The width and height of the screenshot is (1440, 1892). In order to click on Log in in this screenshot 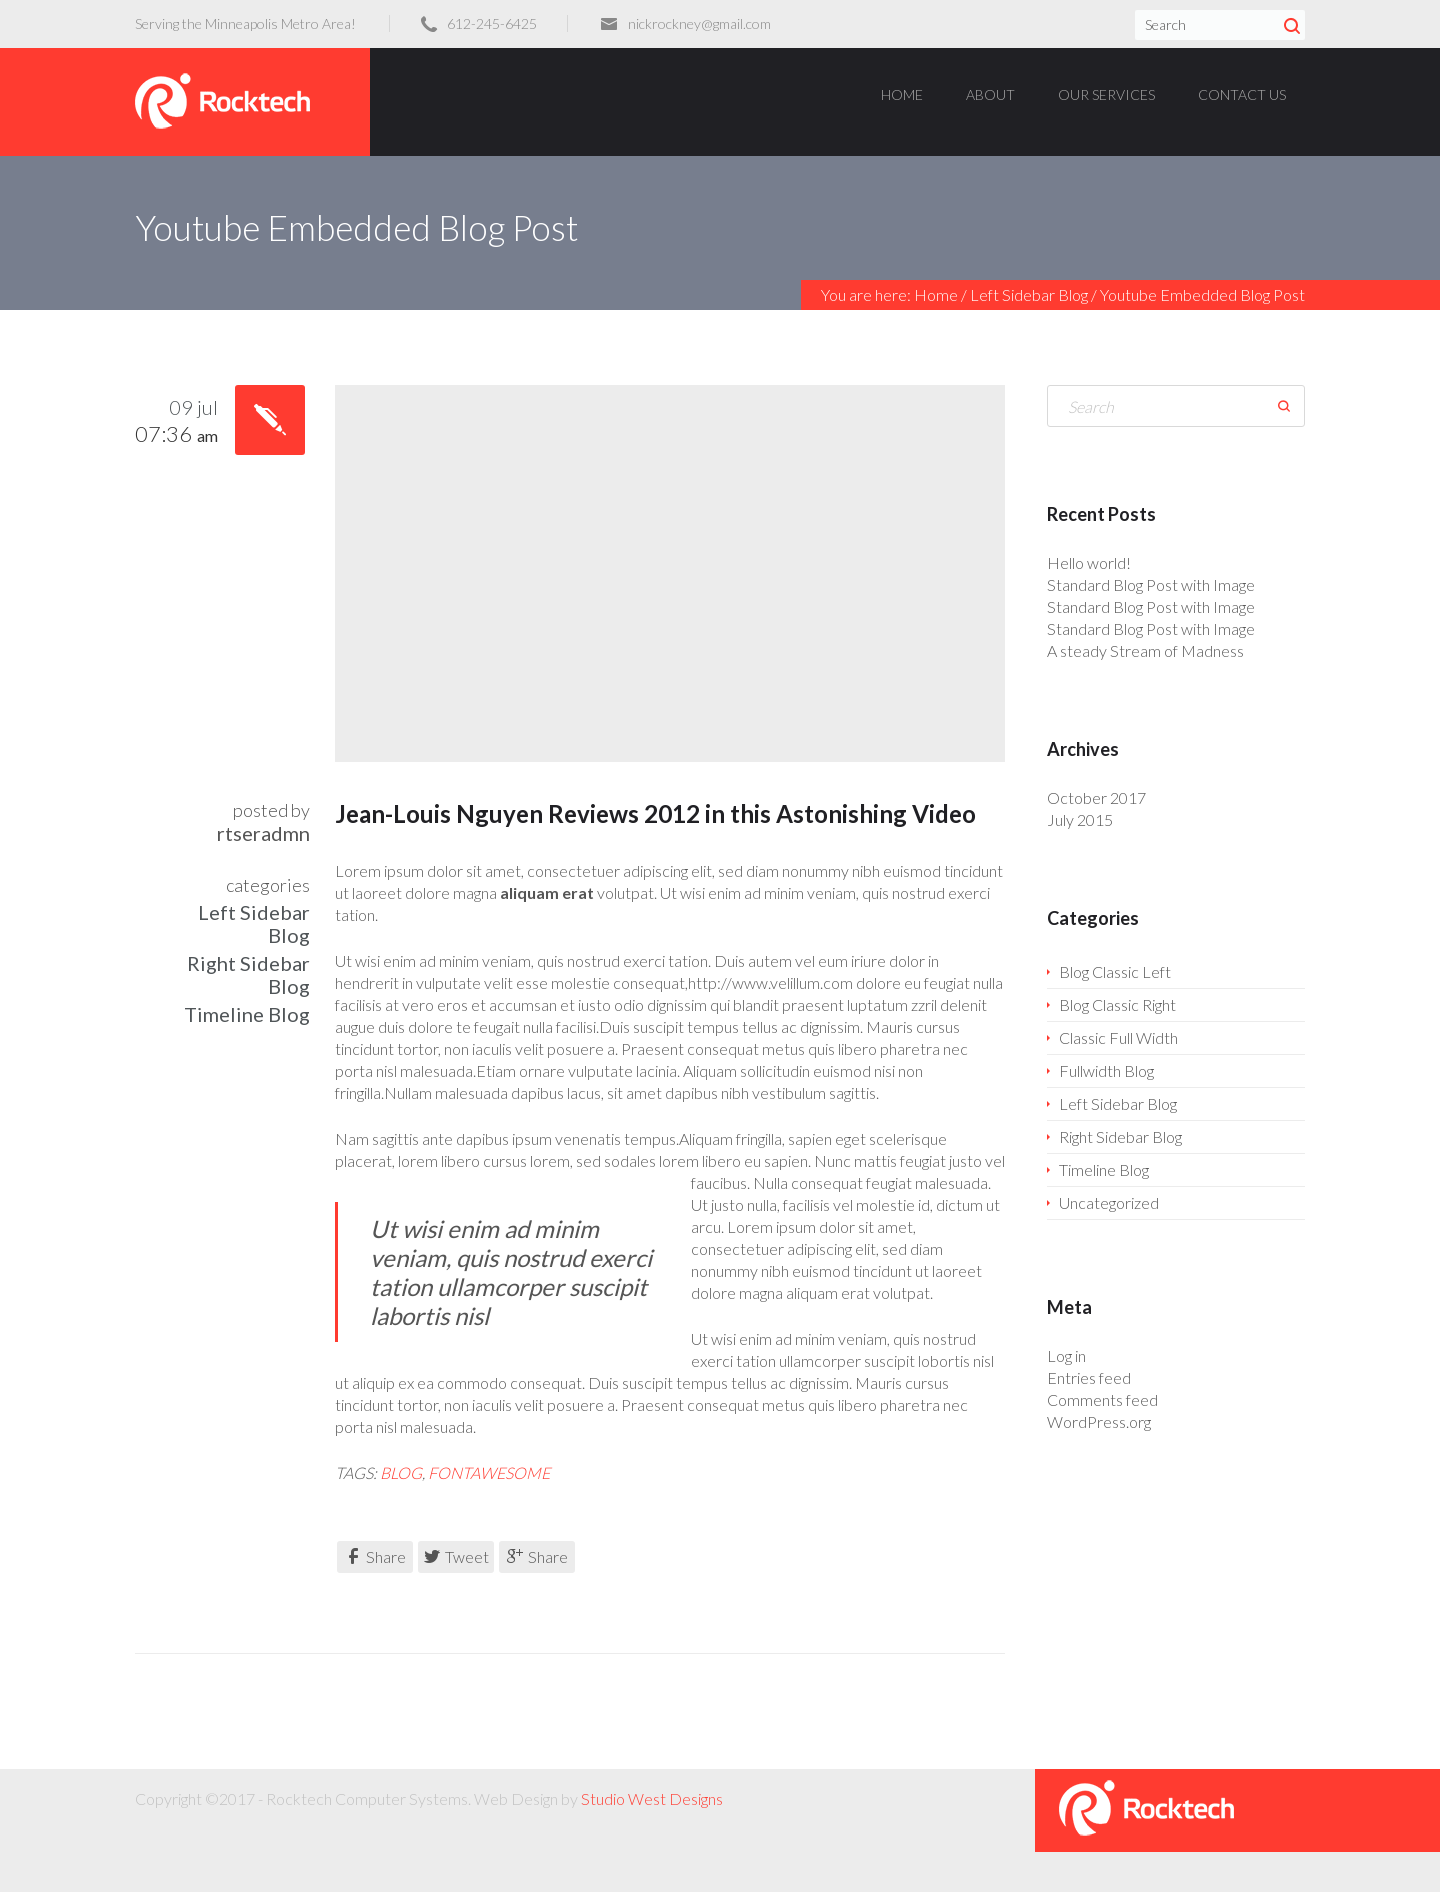, I will do `click(1066, 1355)`.